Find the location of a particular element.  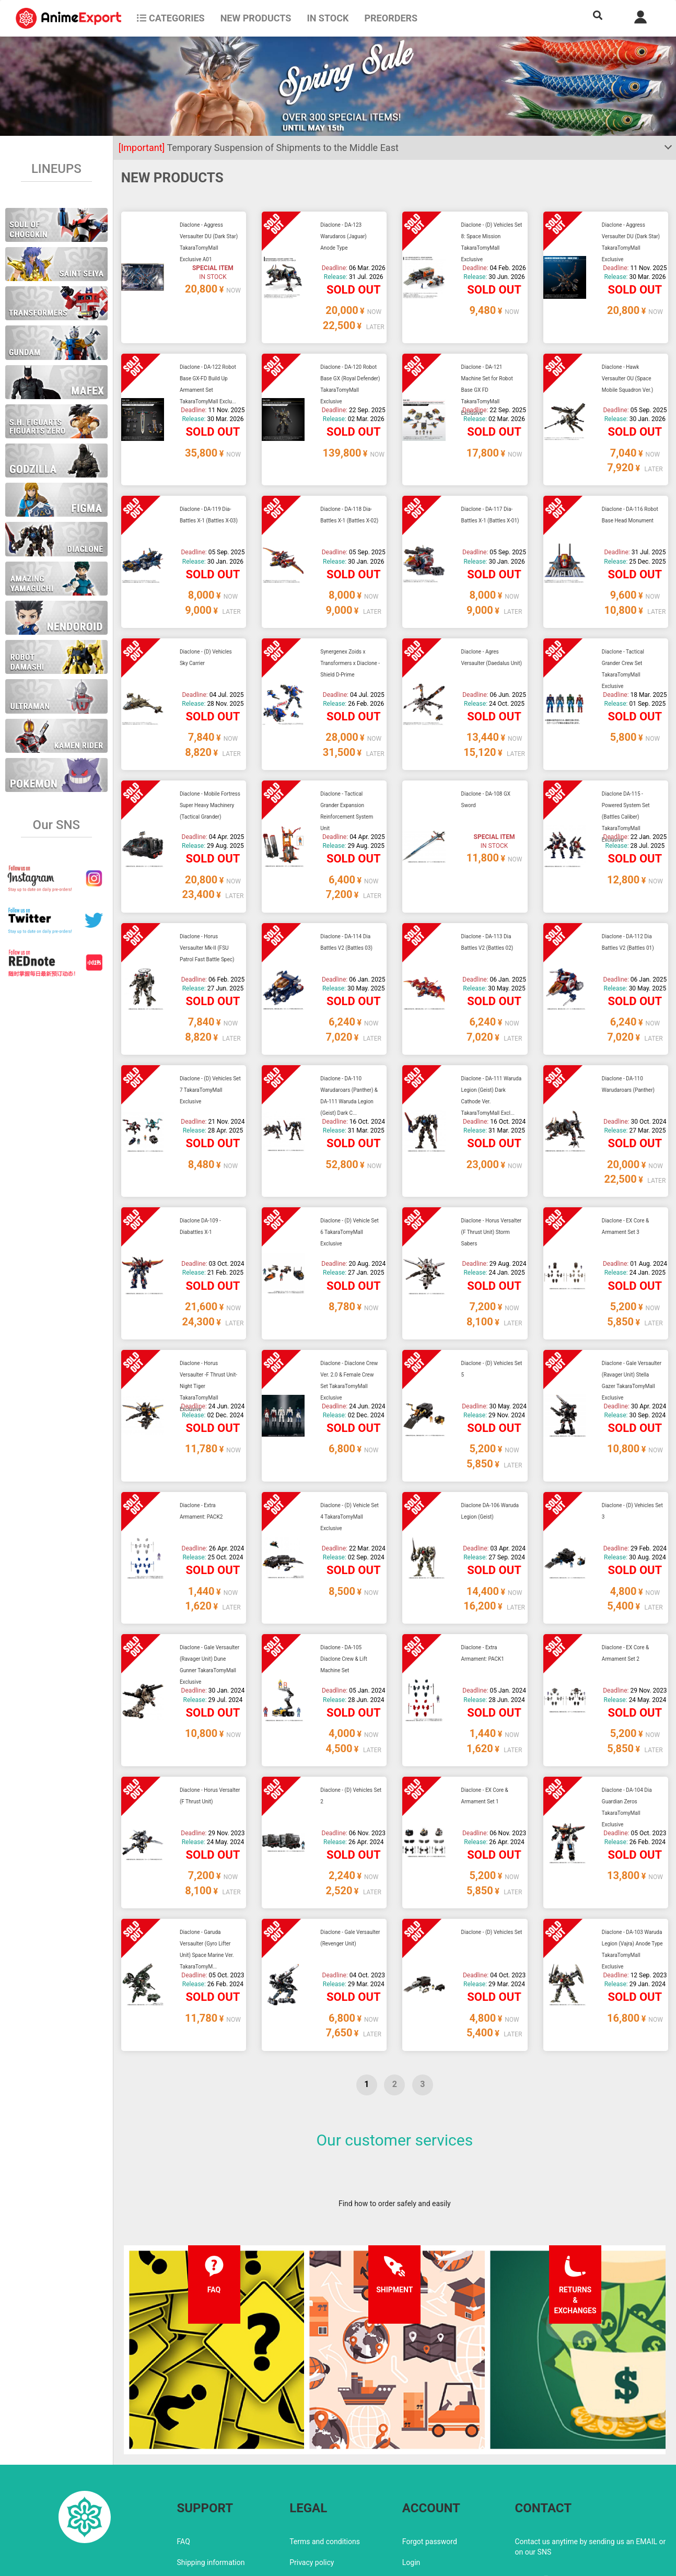

Forgot password is located at coordinates (429, 2457).